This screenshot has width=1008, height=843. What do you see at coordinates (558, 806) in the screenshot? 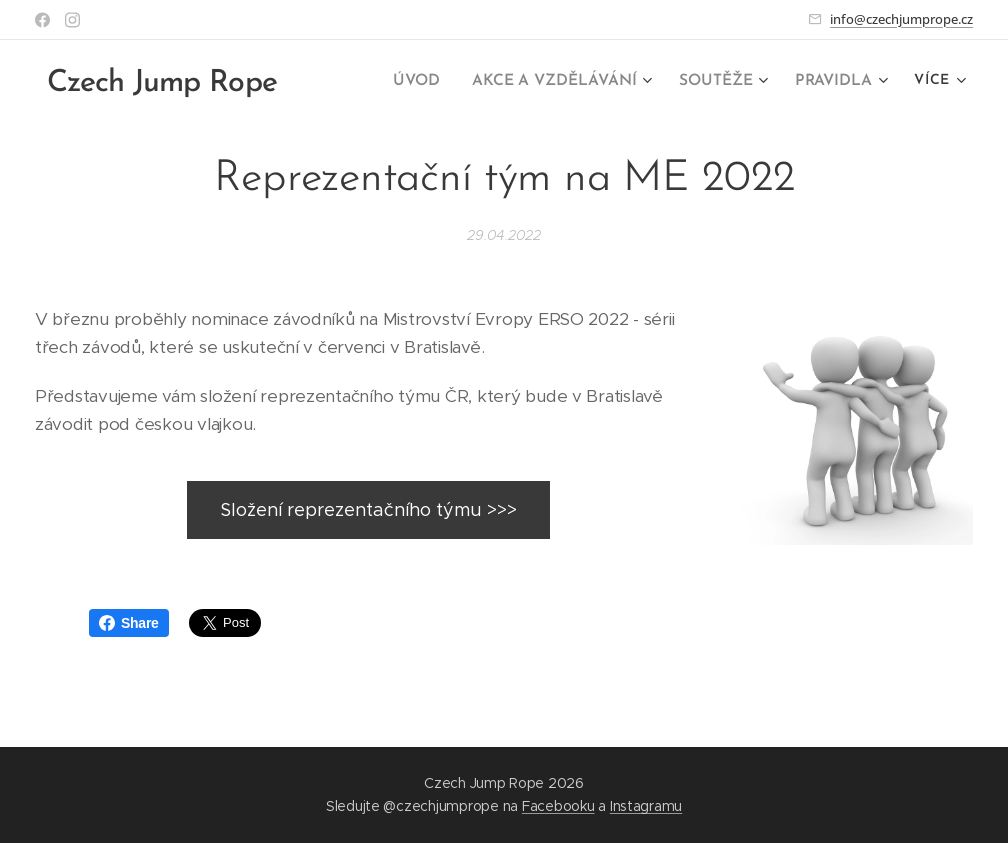
I see `Facebooku` at bounding box center [558, 806].